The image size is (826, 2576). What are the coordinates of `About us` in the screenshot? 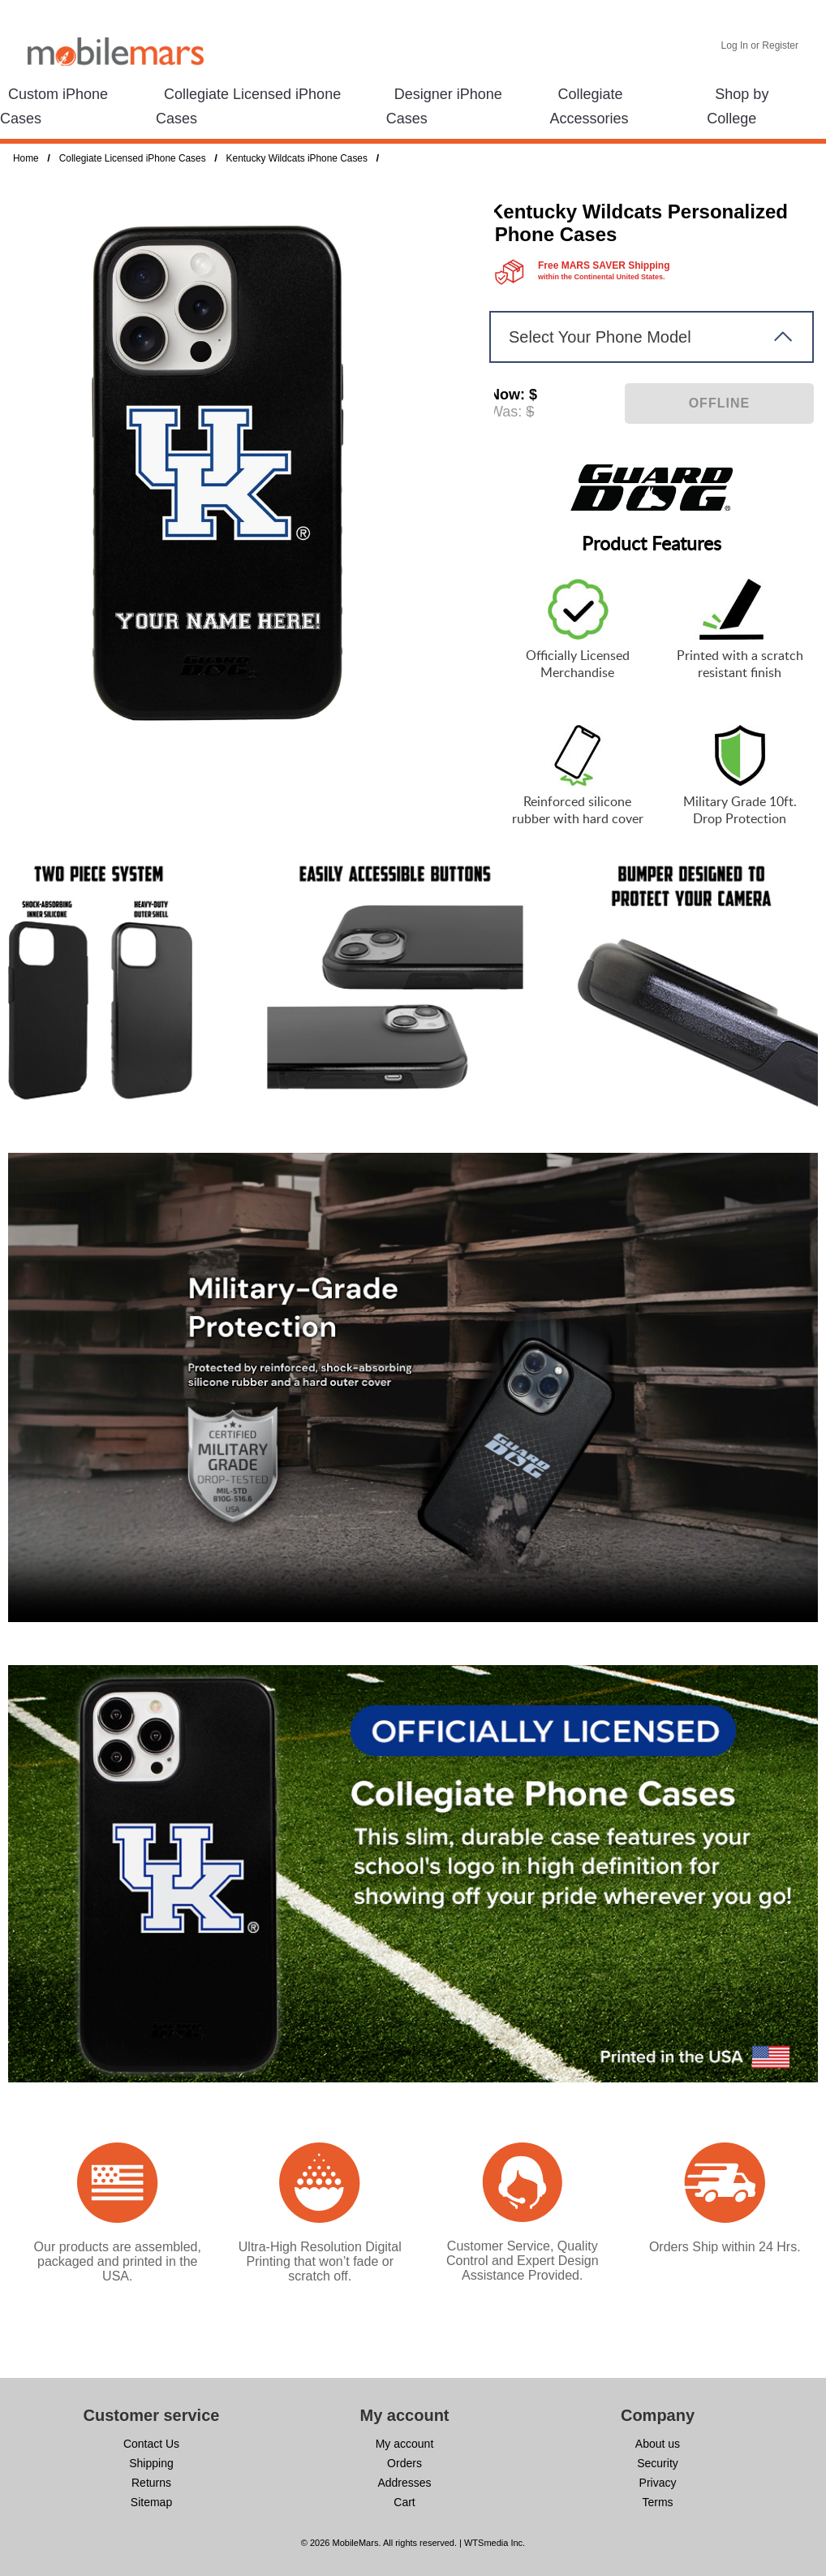 It's located at (657, 2443).